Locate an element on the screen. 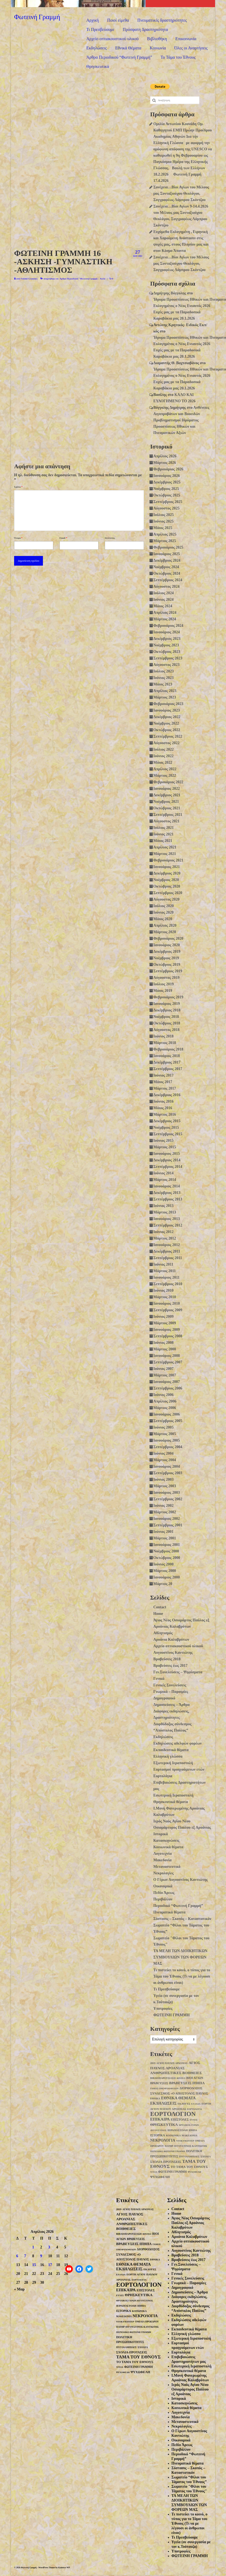  Εσωτερική Ιεραποστολή is located at coordinates (173, 1795).